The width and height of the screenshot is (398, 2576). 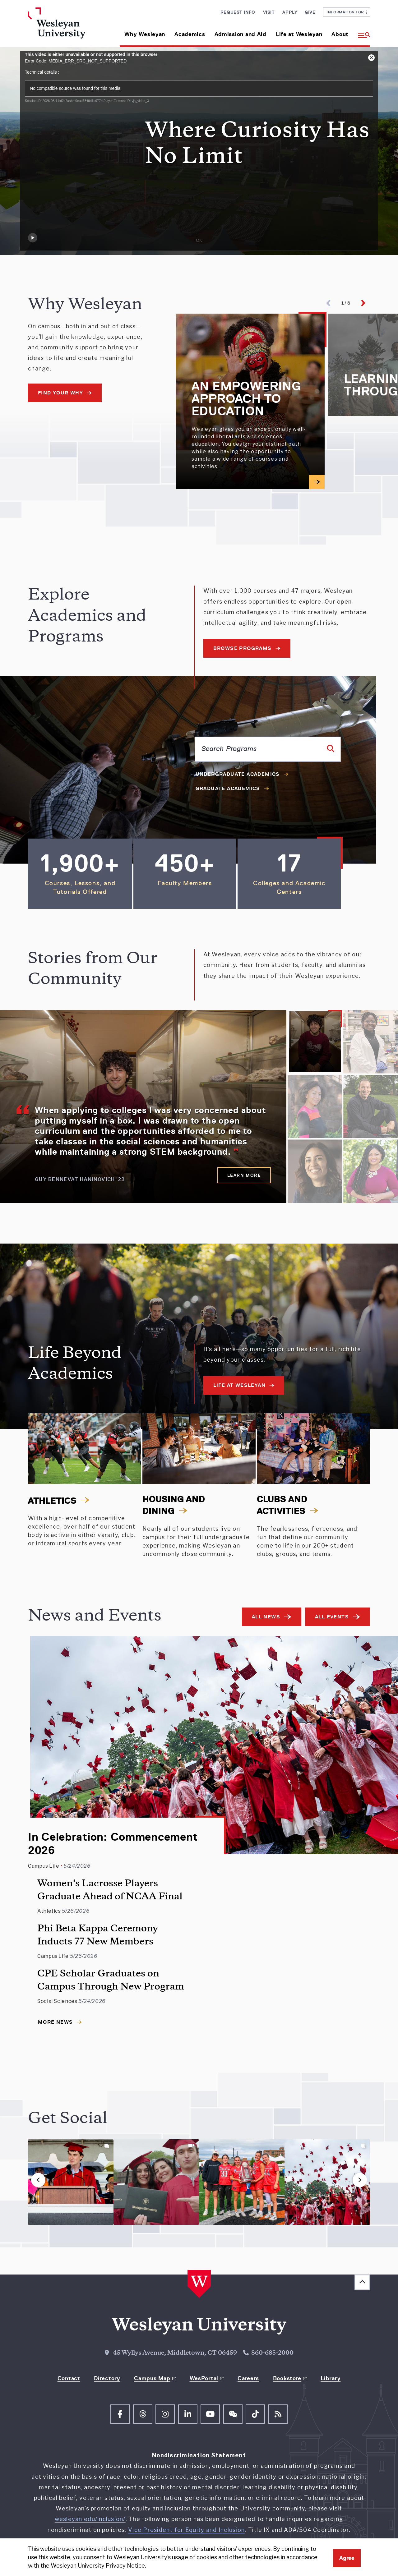 What do you see at coordinates (269, 12) in the screenshot?
I see `Visit` at bounding box center [269, 12].